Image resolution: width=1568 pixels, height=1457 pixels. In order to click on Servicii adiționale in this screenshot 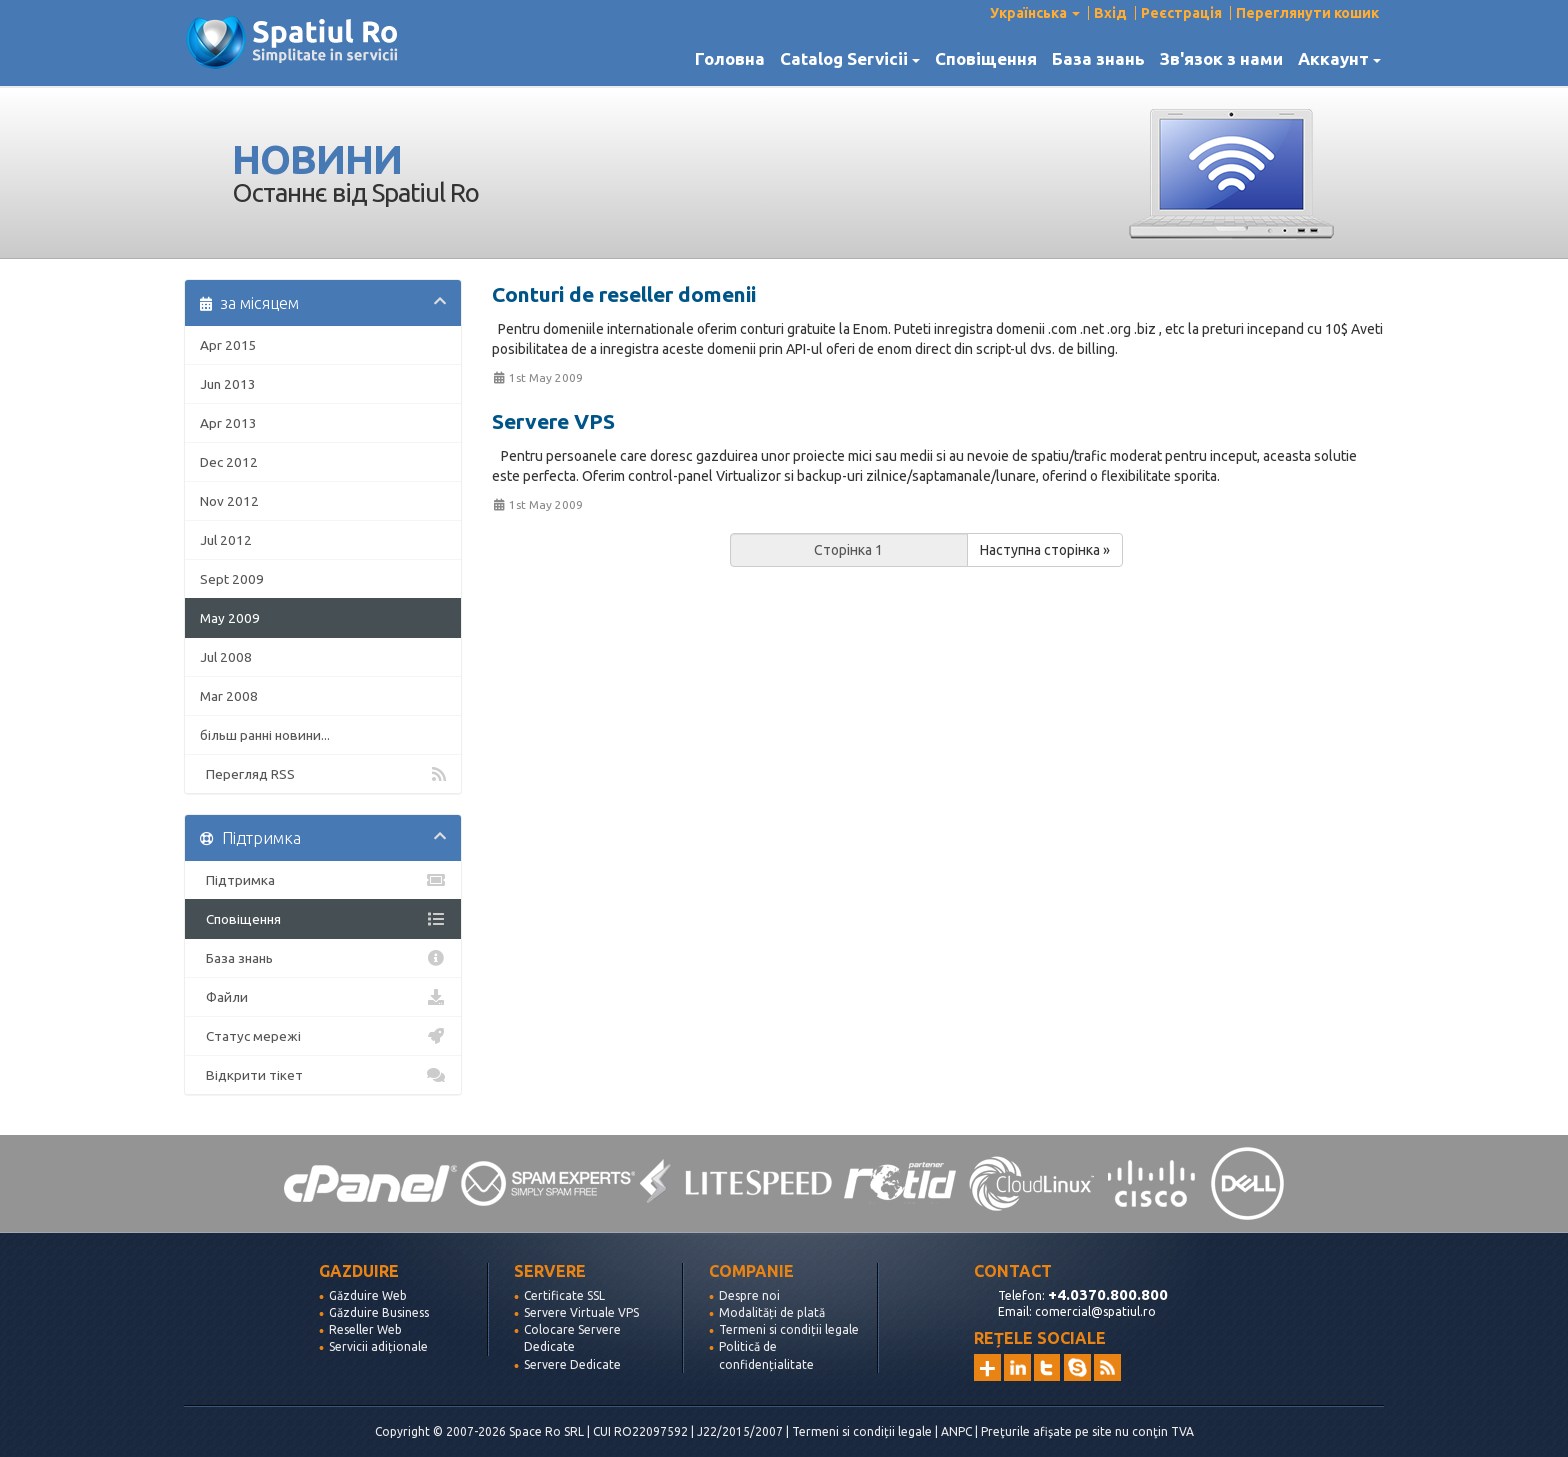, I will do `click(378, 1346)`.